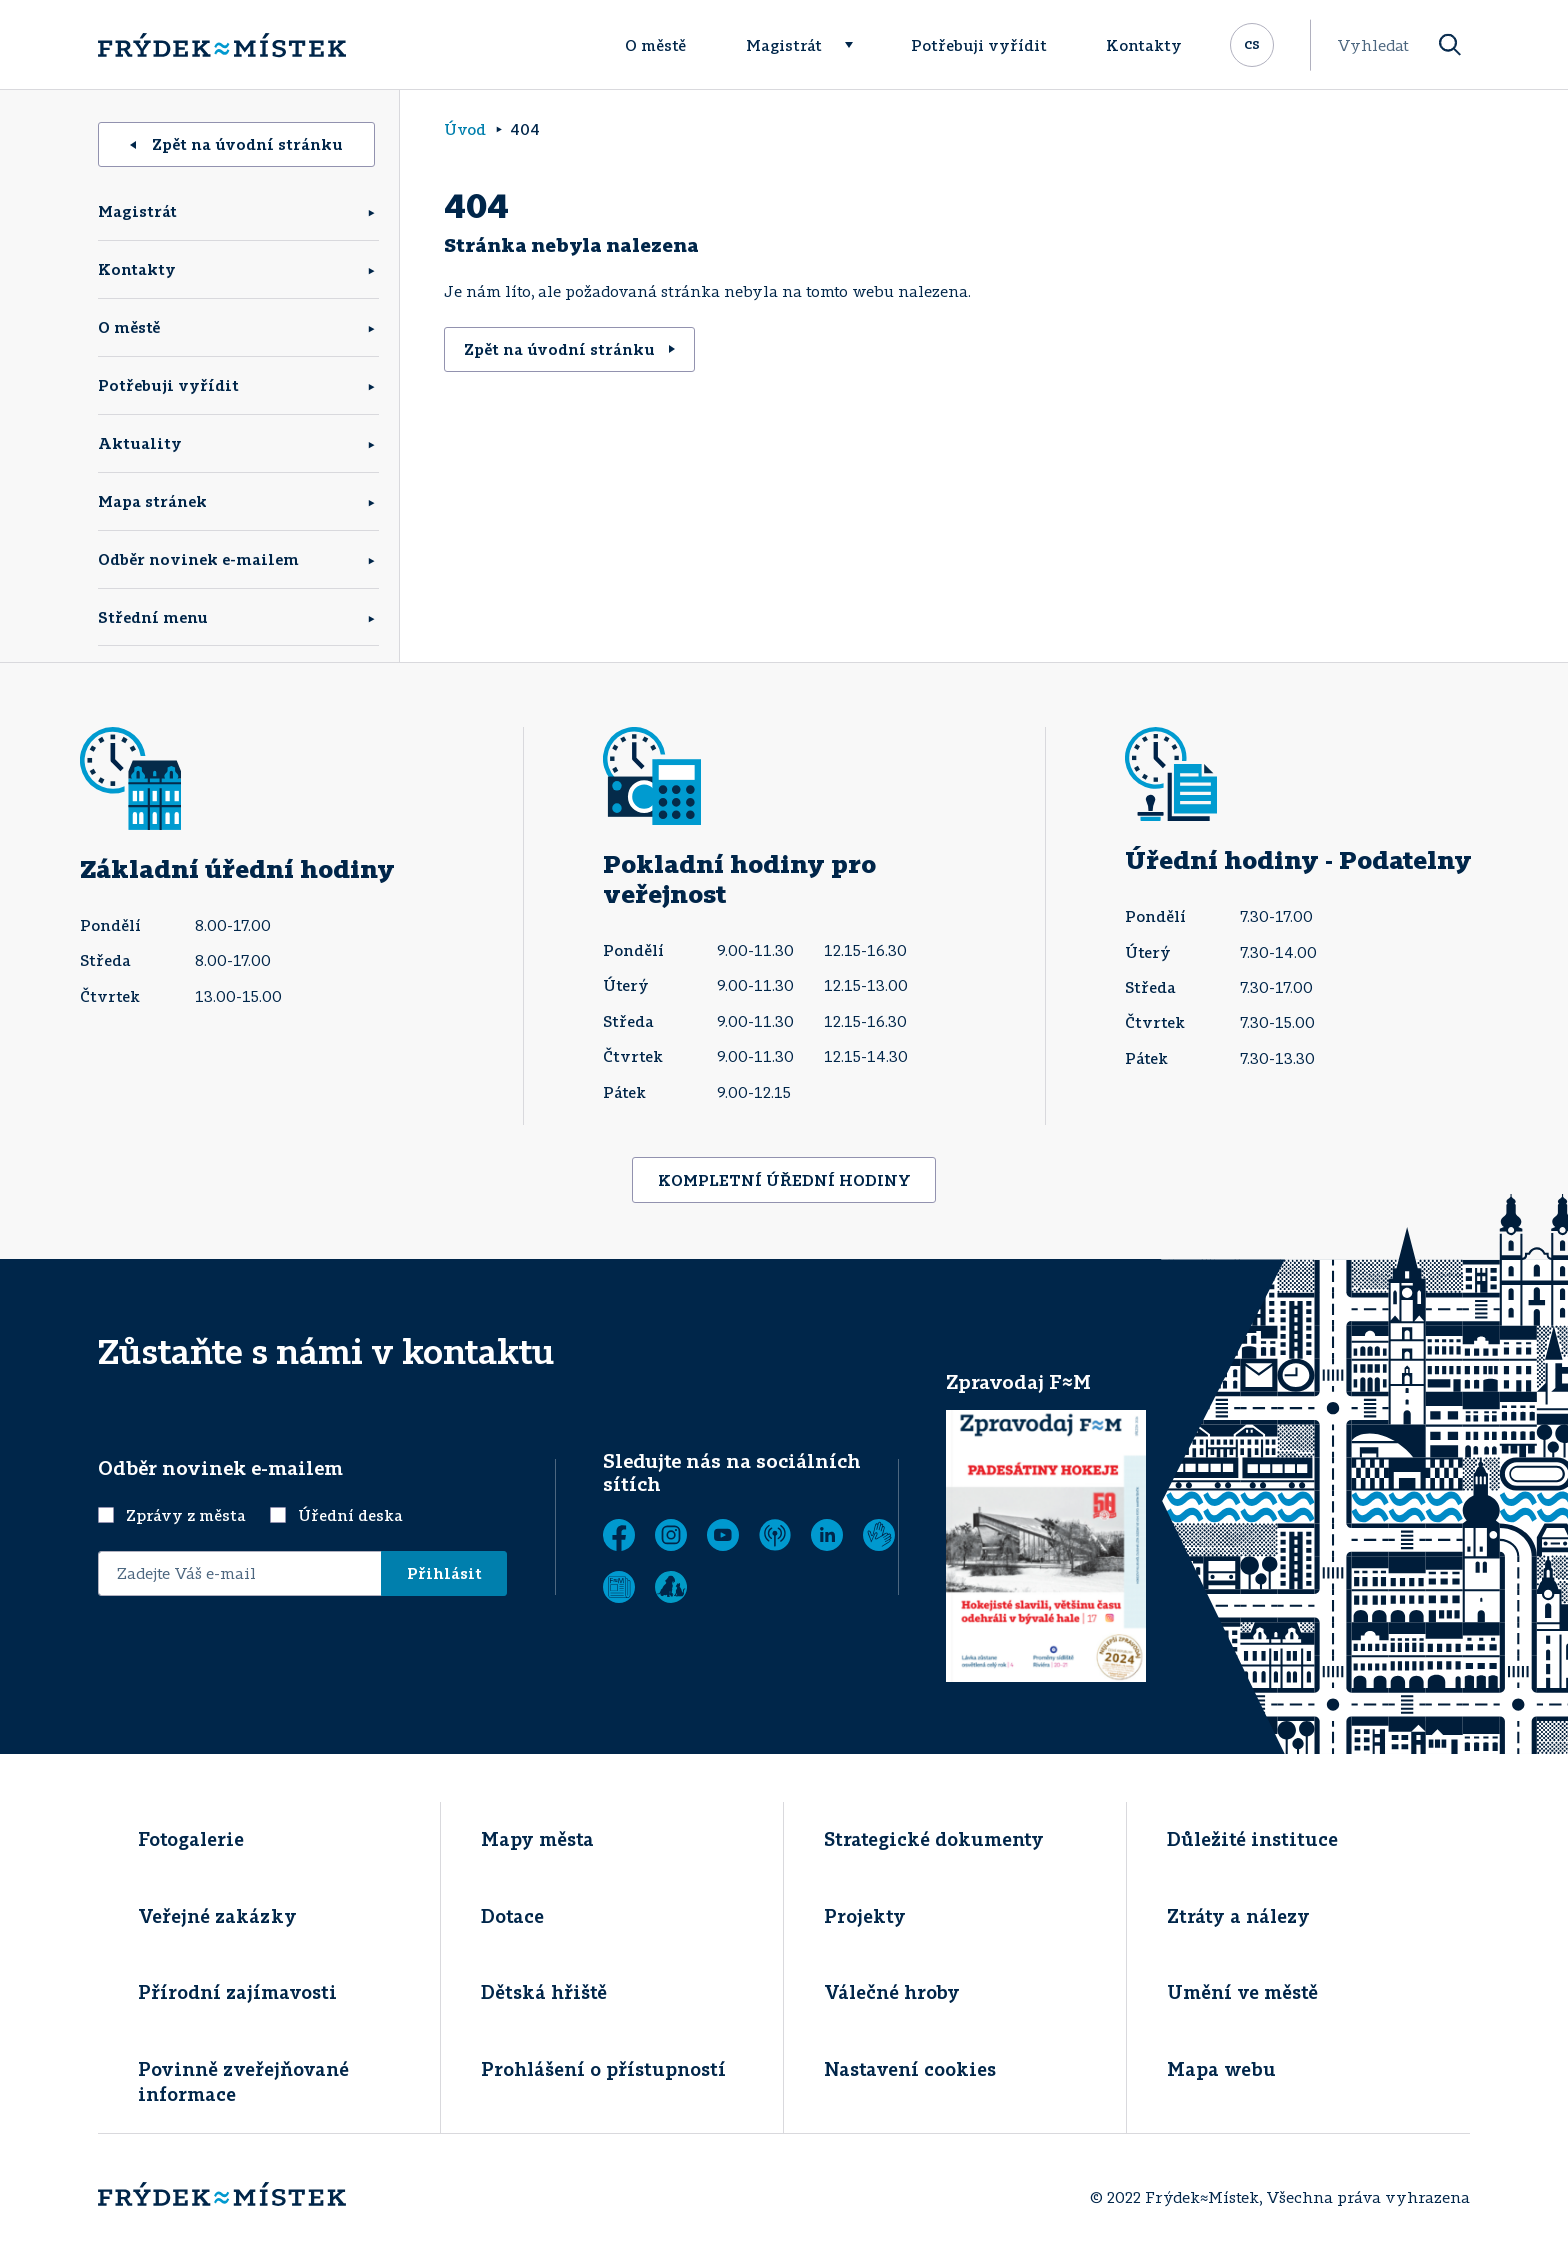 Image resolution: width=1568 pixels, height=2260 pixels. What do you see at coordinates (723, 1535) in the screenshot?
I see `[YouTube]` at bounding box center [723, 1535].